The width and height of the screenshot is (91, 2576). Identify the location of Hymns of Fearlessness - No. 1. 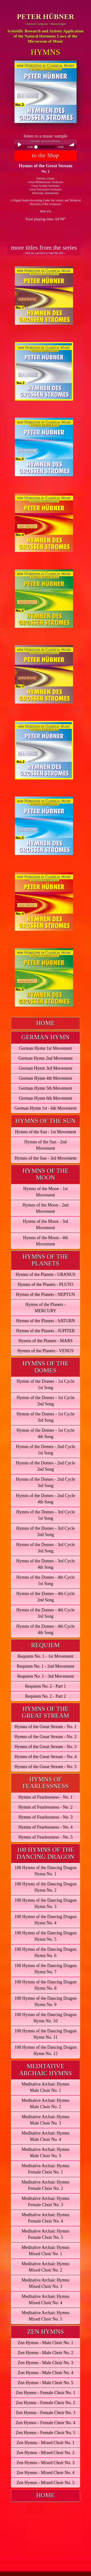
(45, 1797).